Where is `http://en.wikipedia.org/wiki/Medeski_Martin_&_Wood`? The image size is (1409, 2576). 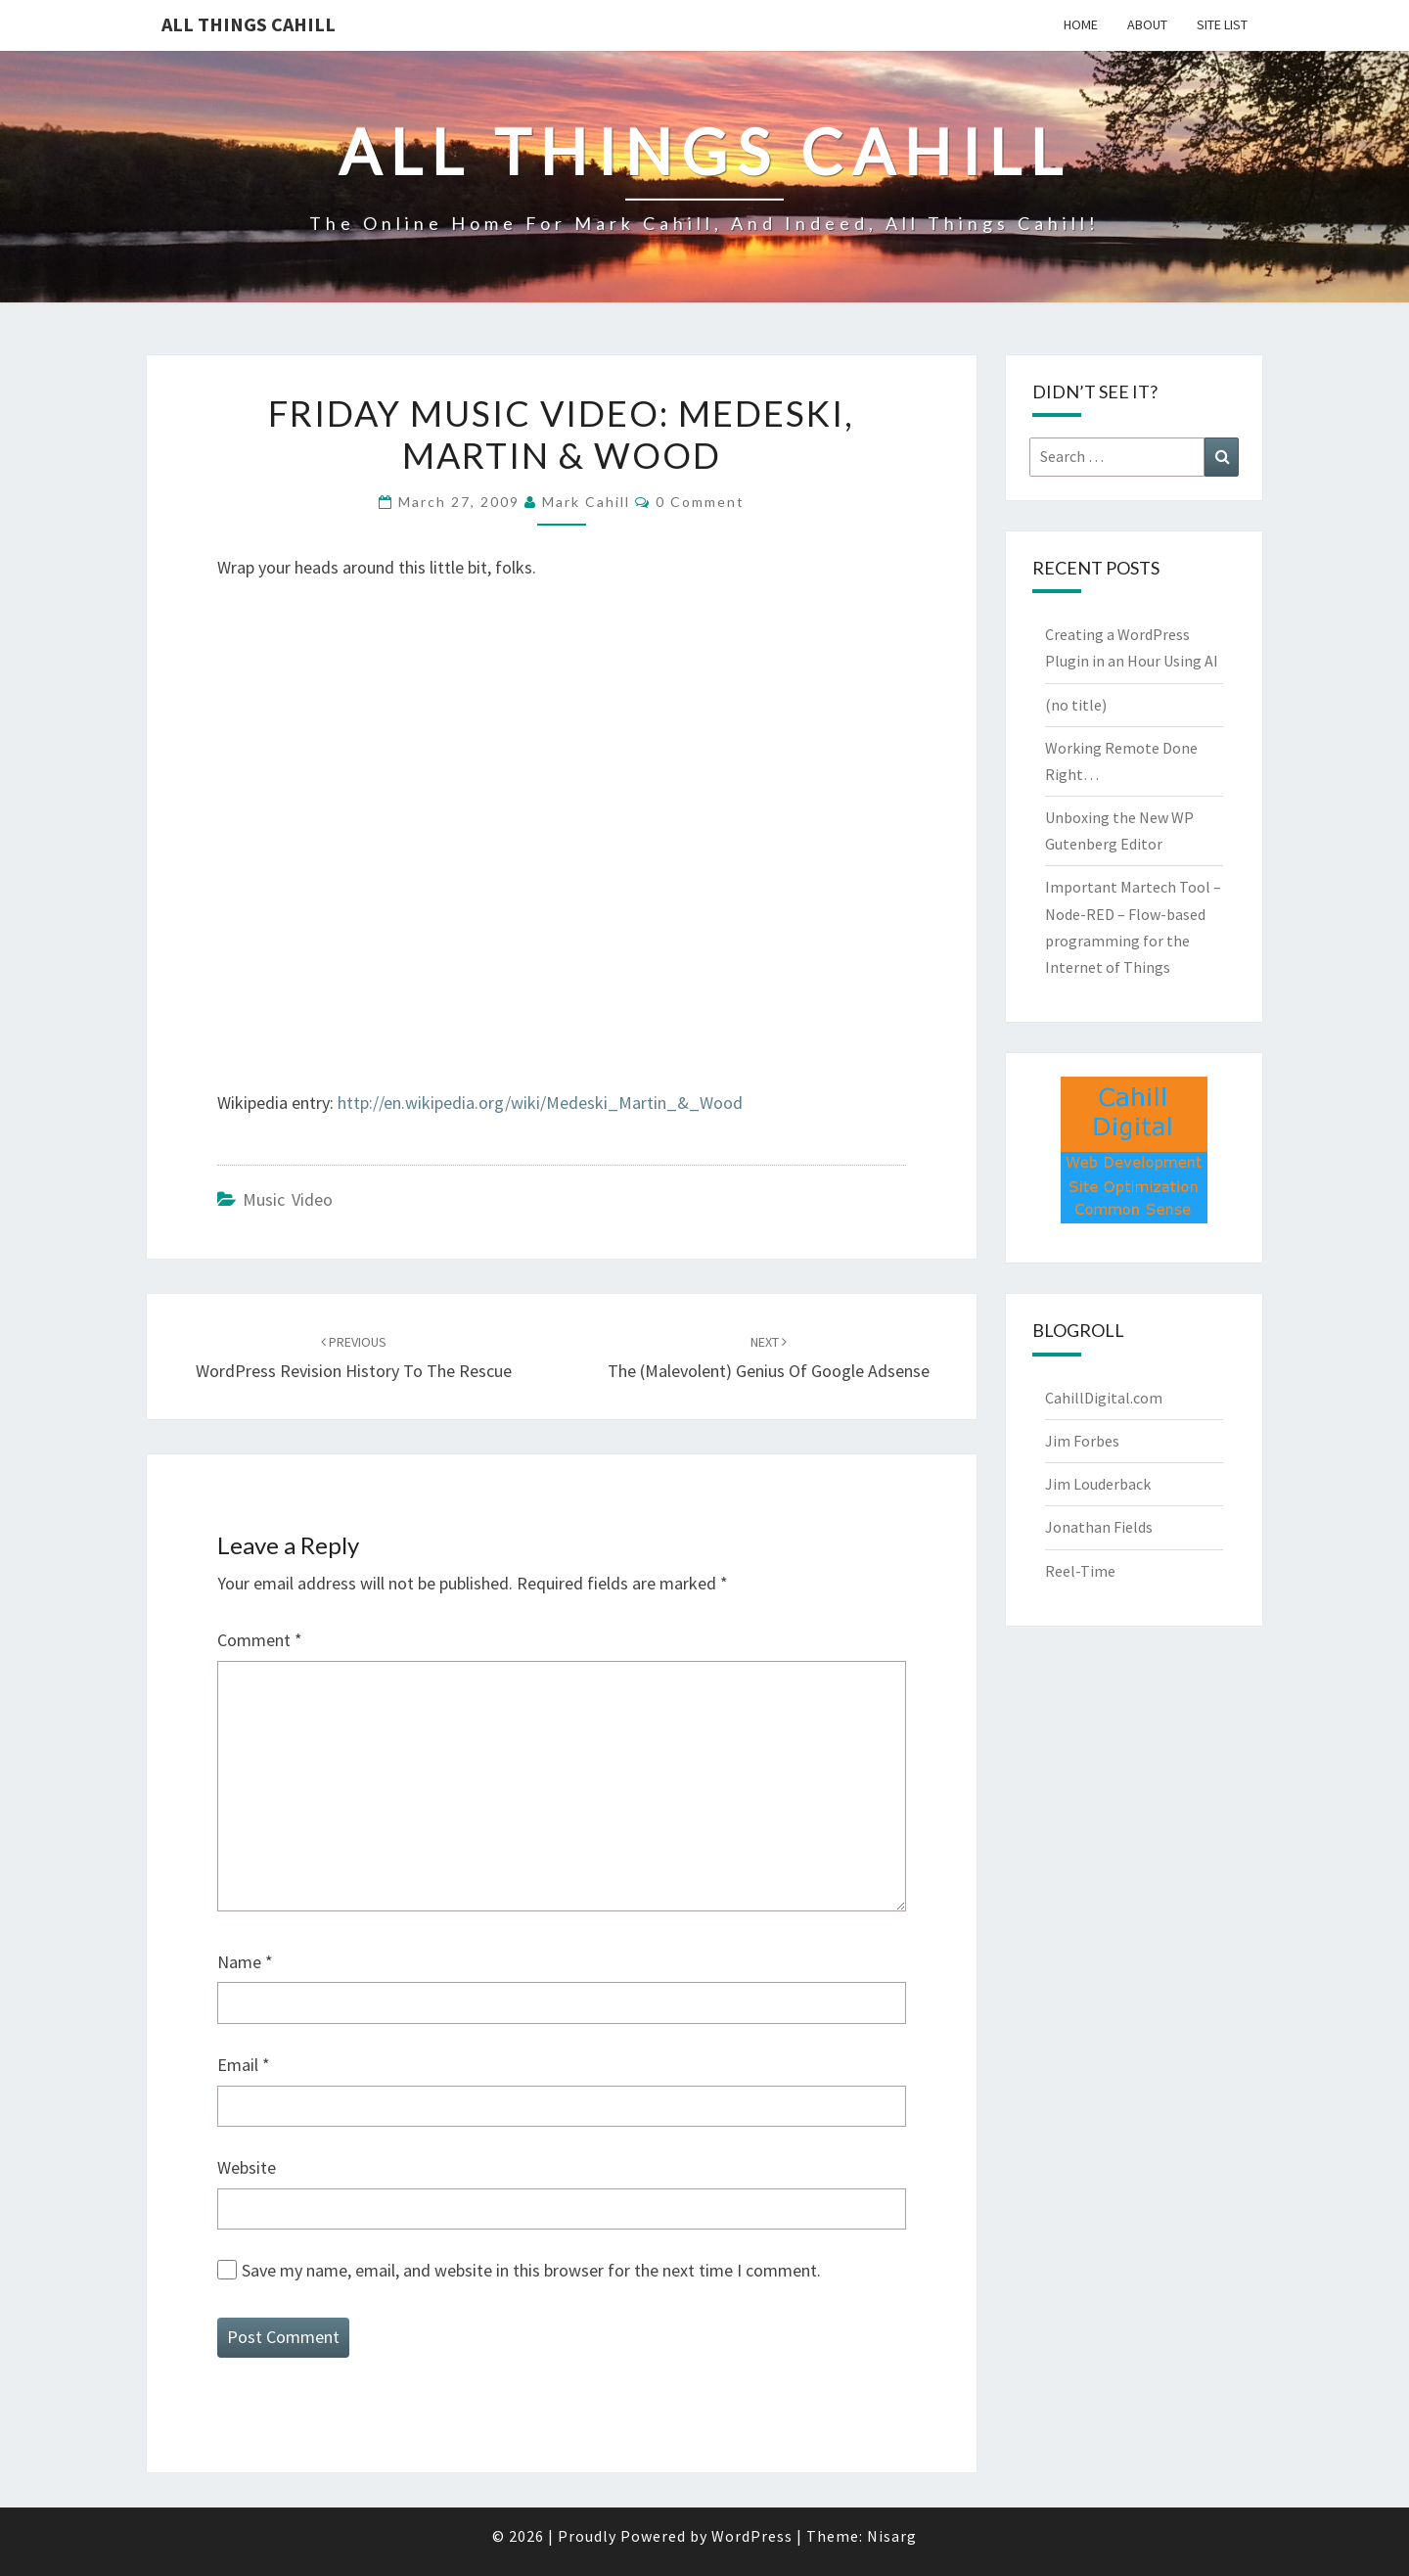
http://en.wikipedia.org/wiki/Medeski_Martin_&_Wood is located at coordinates (540, 1102).